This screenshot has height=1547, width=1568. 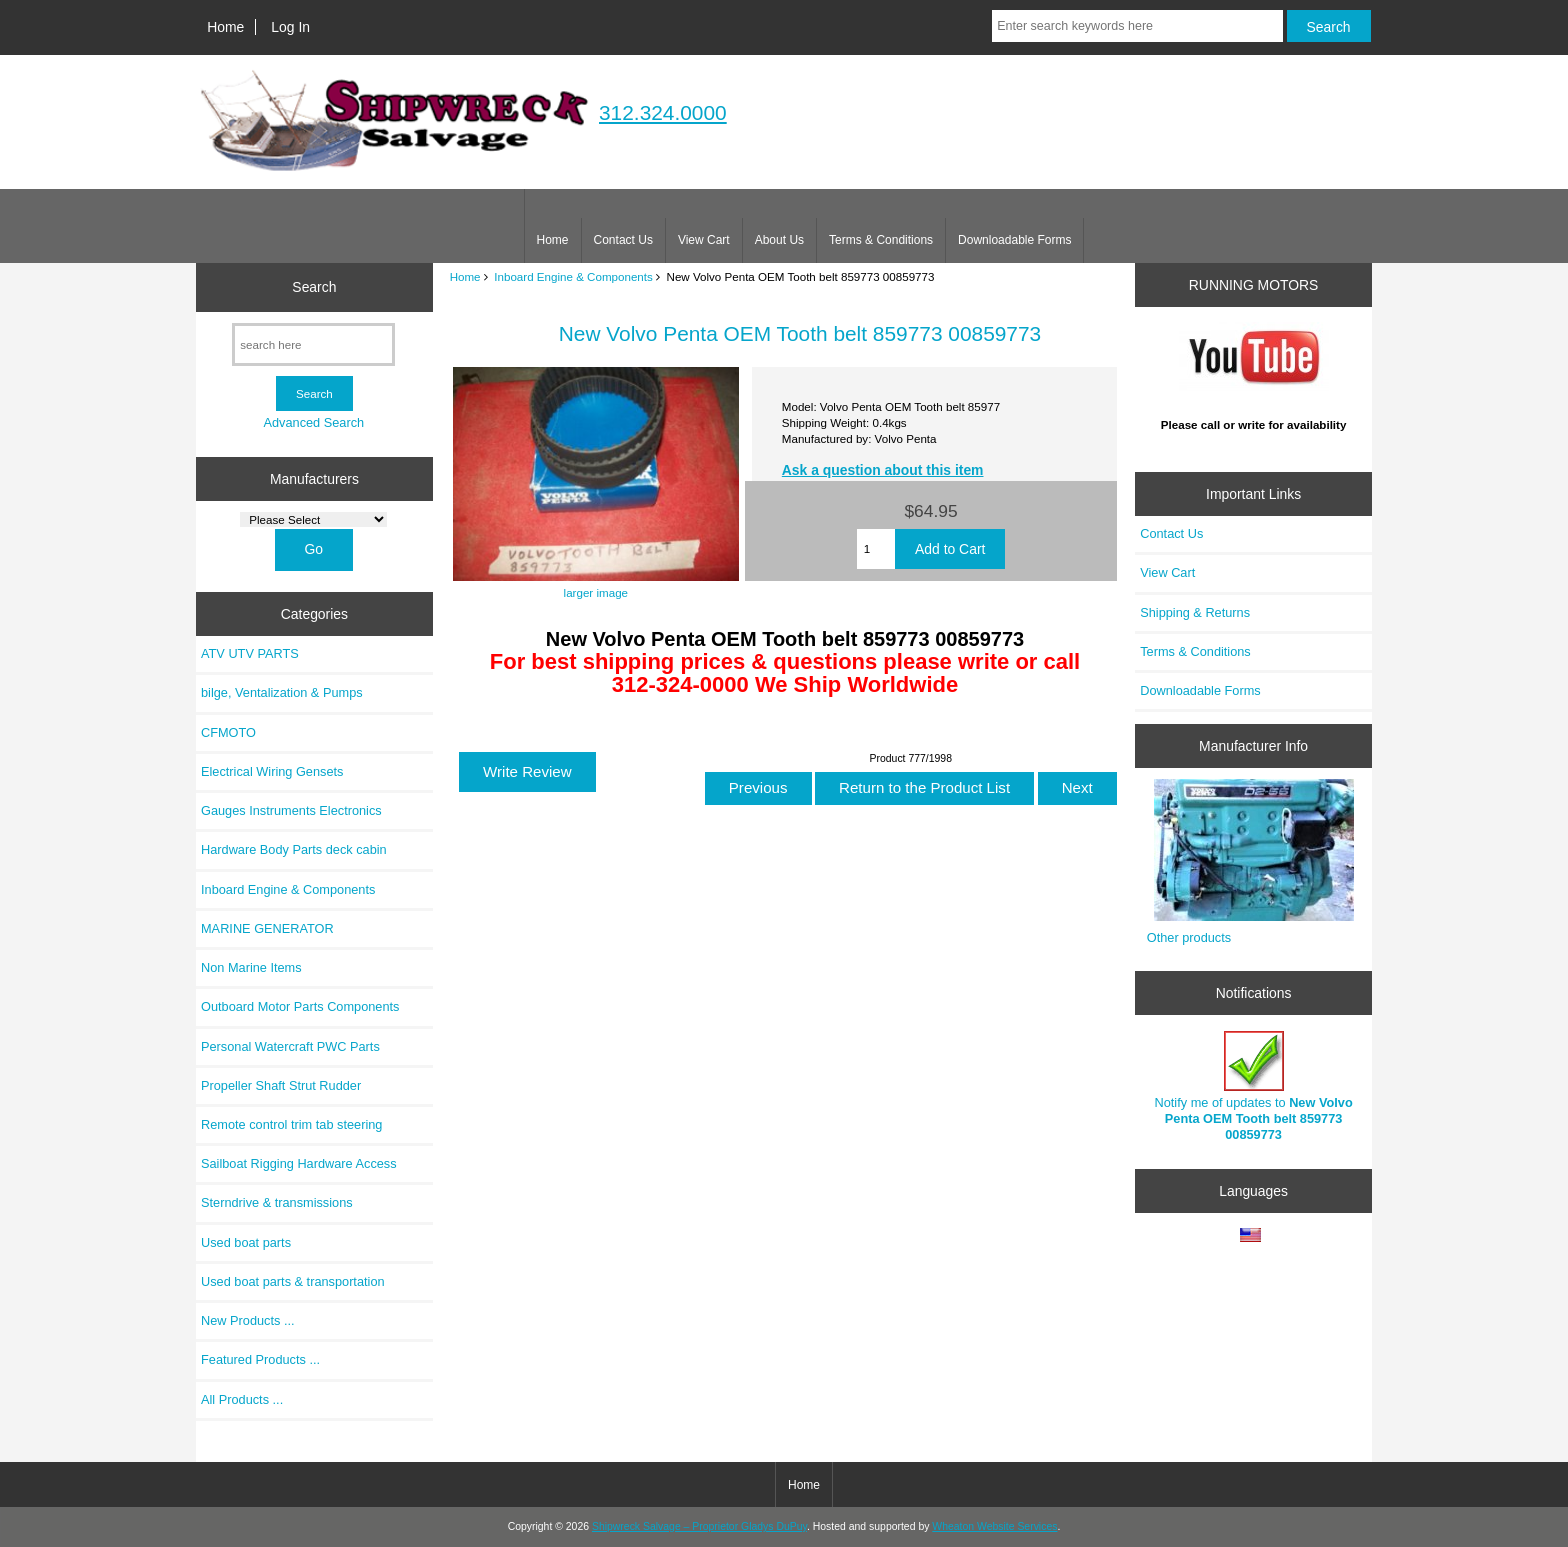 What do you see at coordinates (314, 287) in the screenshot?
I see `Search` at bounding box center [314, 287].